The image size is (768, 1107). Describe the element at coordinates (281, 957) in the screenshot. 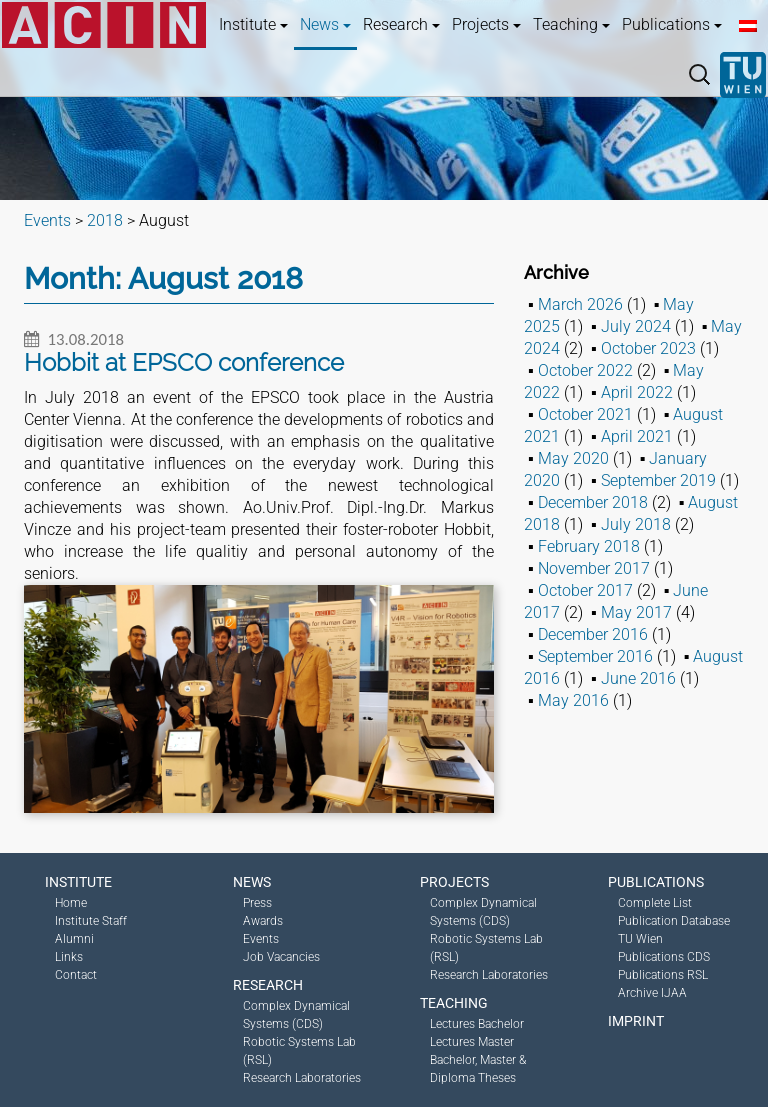

I see `Job Vacancies` at that location.